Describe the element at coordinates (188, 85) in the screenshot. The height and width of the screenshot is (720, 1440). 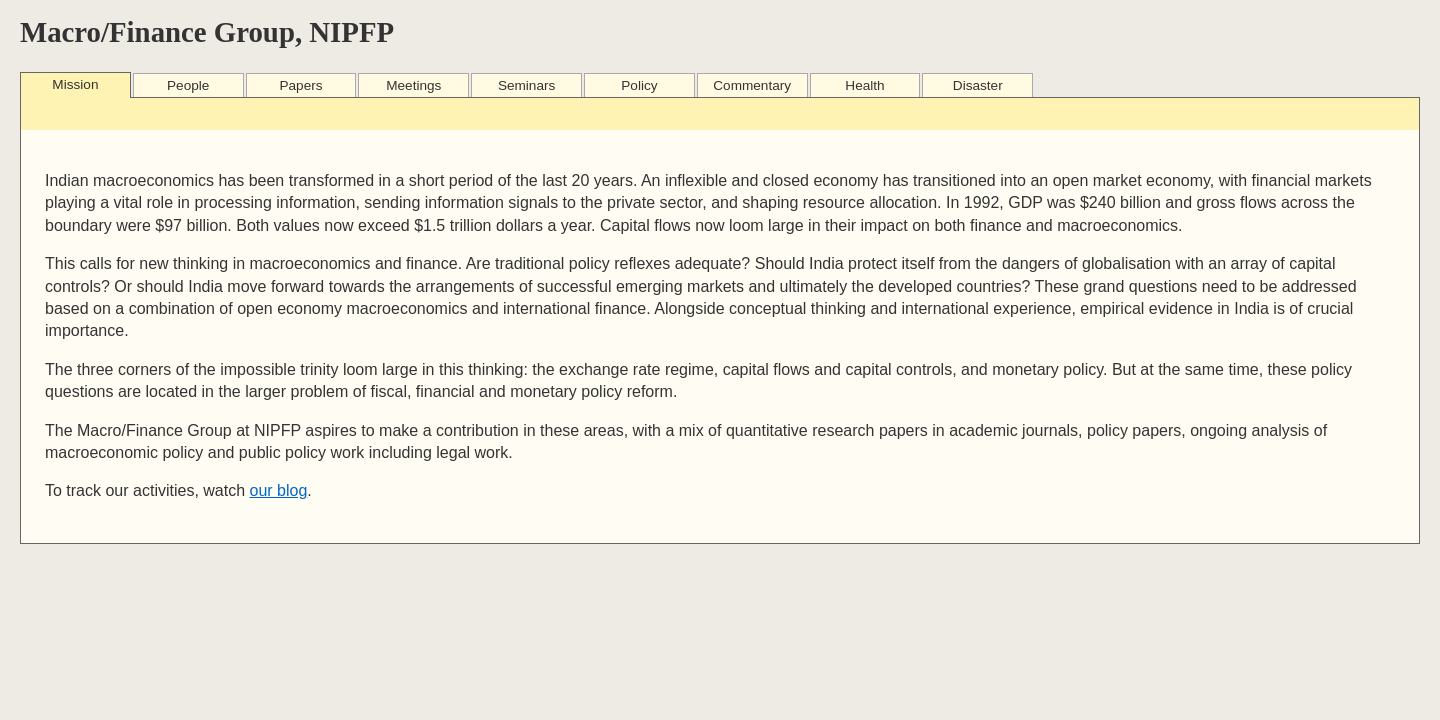
I see `People` at that location.